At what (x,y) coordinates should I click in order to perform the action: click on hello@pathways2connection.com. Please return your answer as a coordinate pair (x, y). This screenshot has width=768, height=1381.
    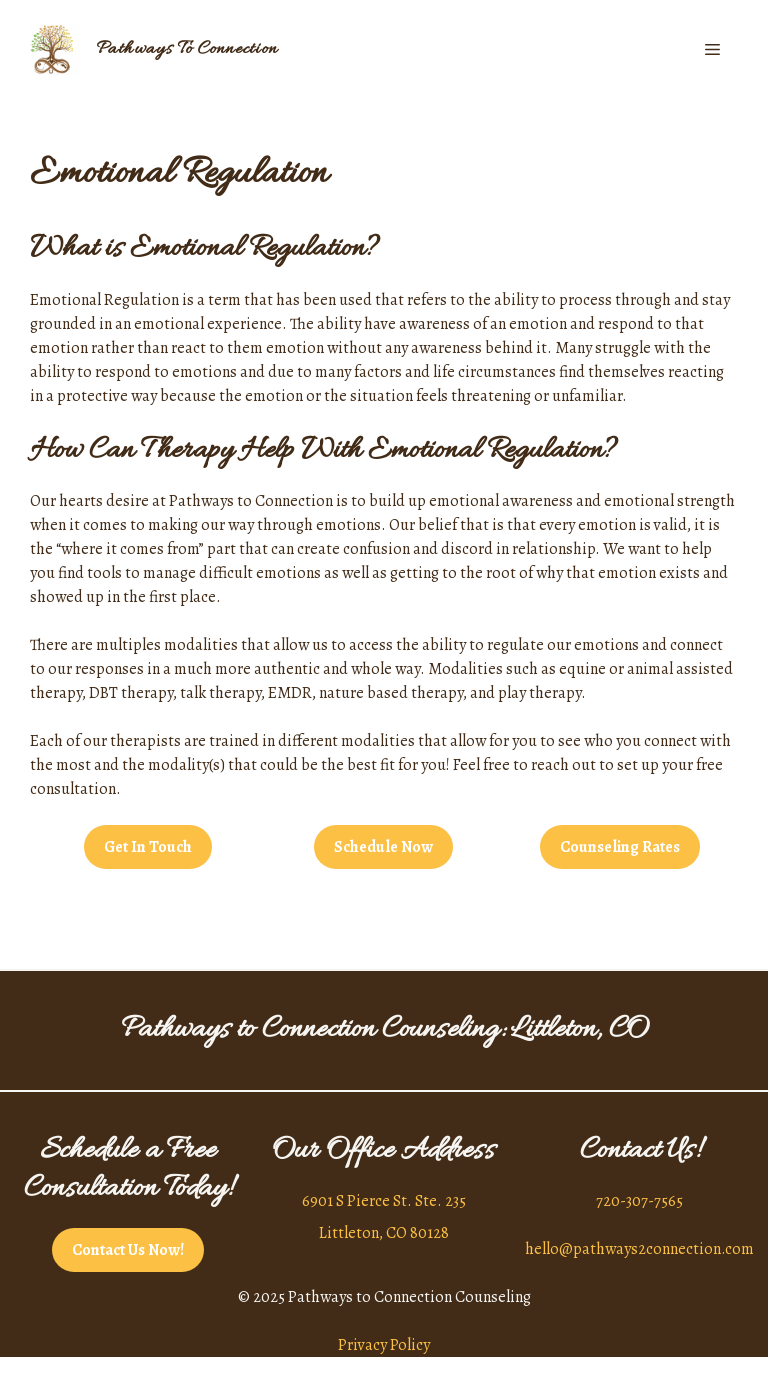
    Looking at the image, I should click on (639, 1249).